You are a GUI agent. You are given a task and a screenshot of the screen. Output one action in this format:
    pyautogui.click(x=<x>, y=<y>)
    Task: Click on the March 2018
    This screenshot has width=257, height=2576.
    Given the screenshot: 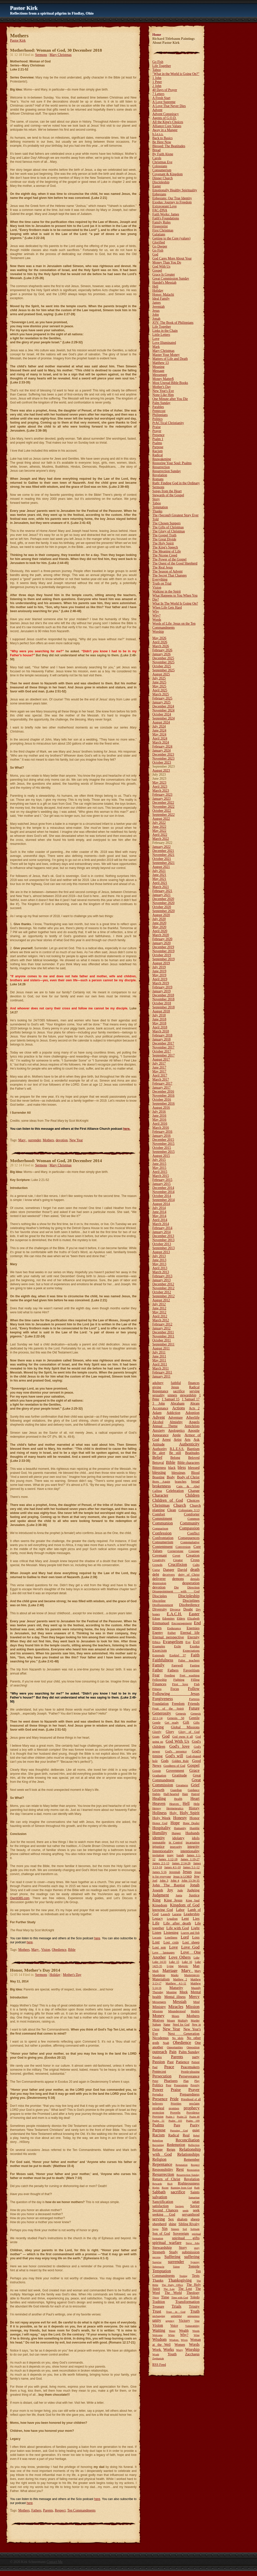 What is the action you would take?
    pyautogui.click(x=160, y=1031)
    